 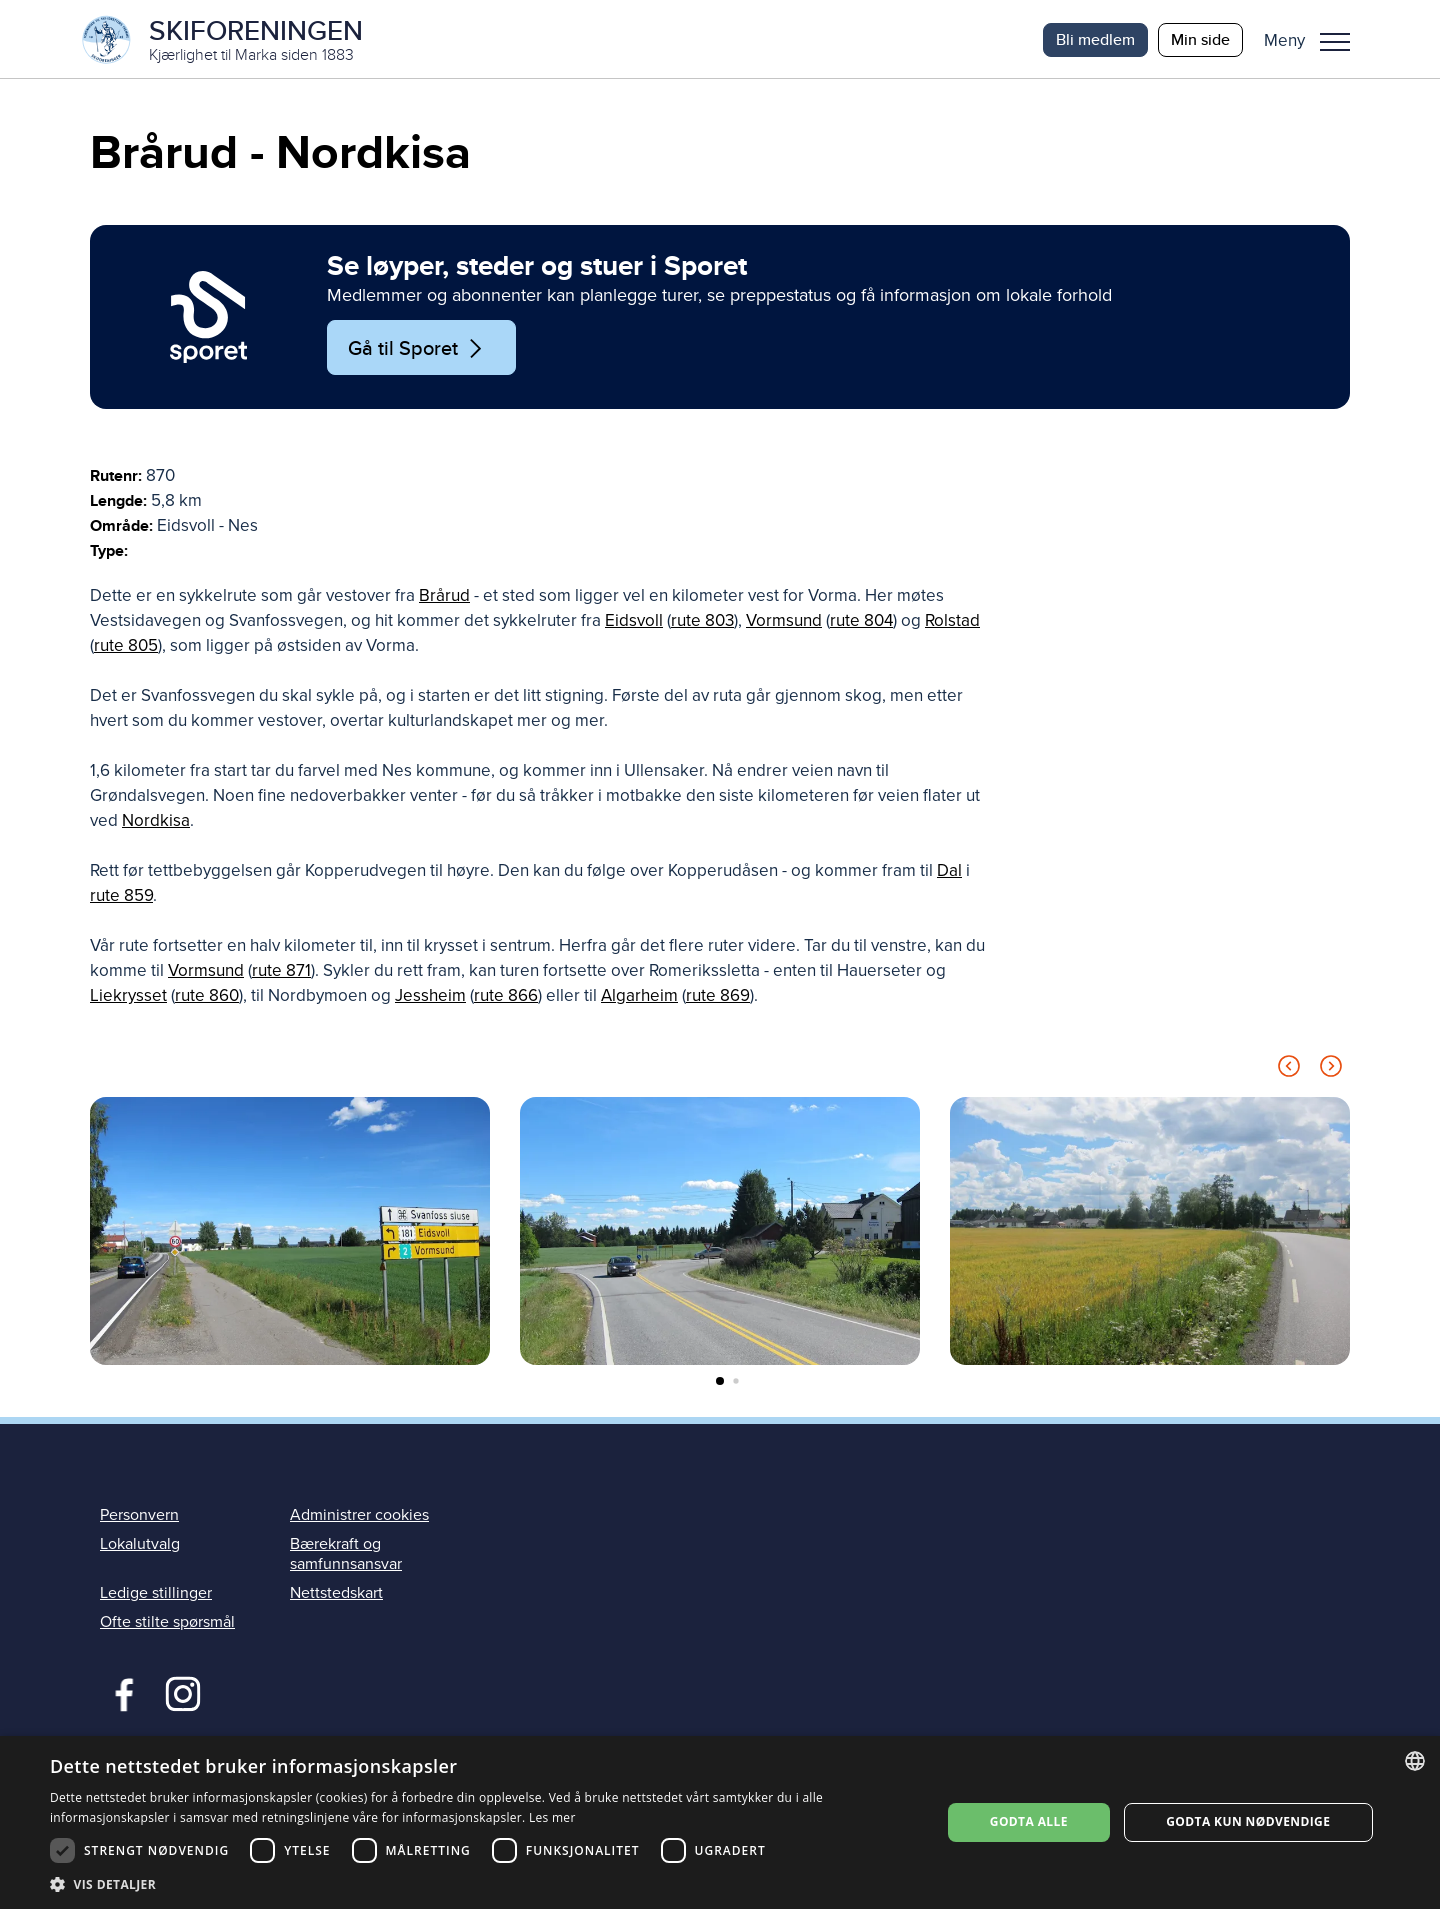 What do you see at coordinates (139, 1517) in the screenshot?
I see `Personvern` at bounding box center [139, 1517].